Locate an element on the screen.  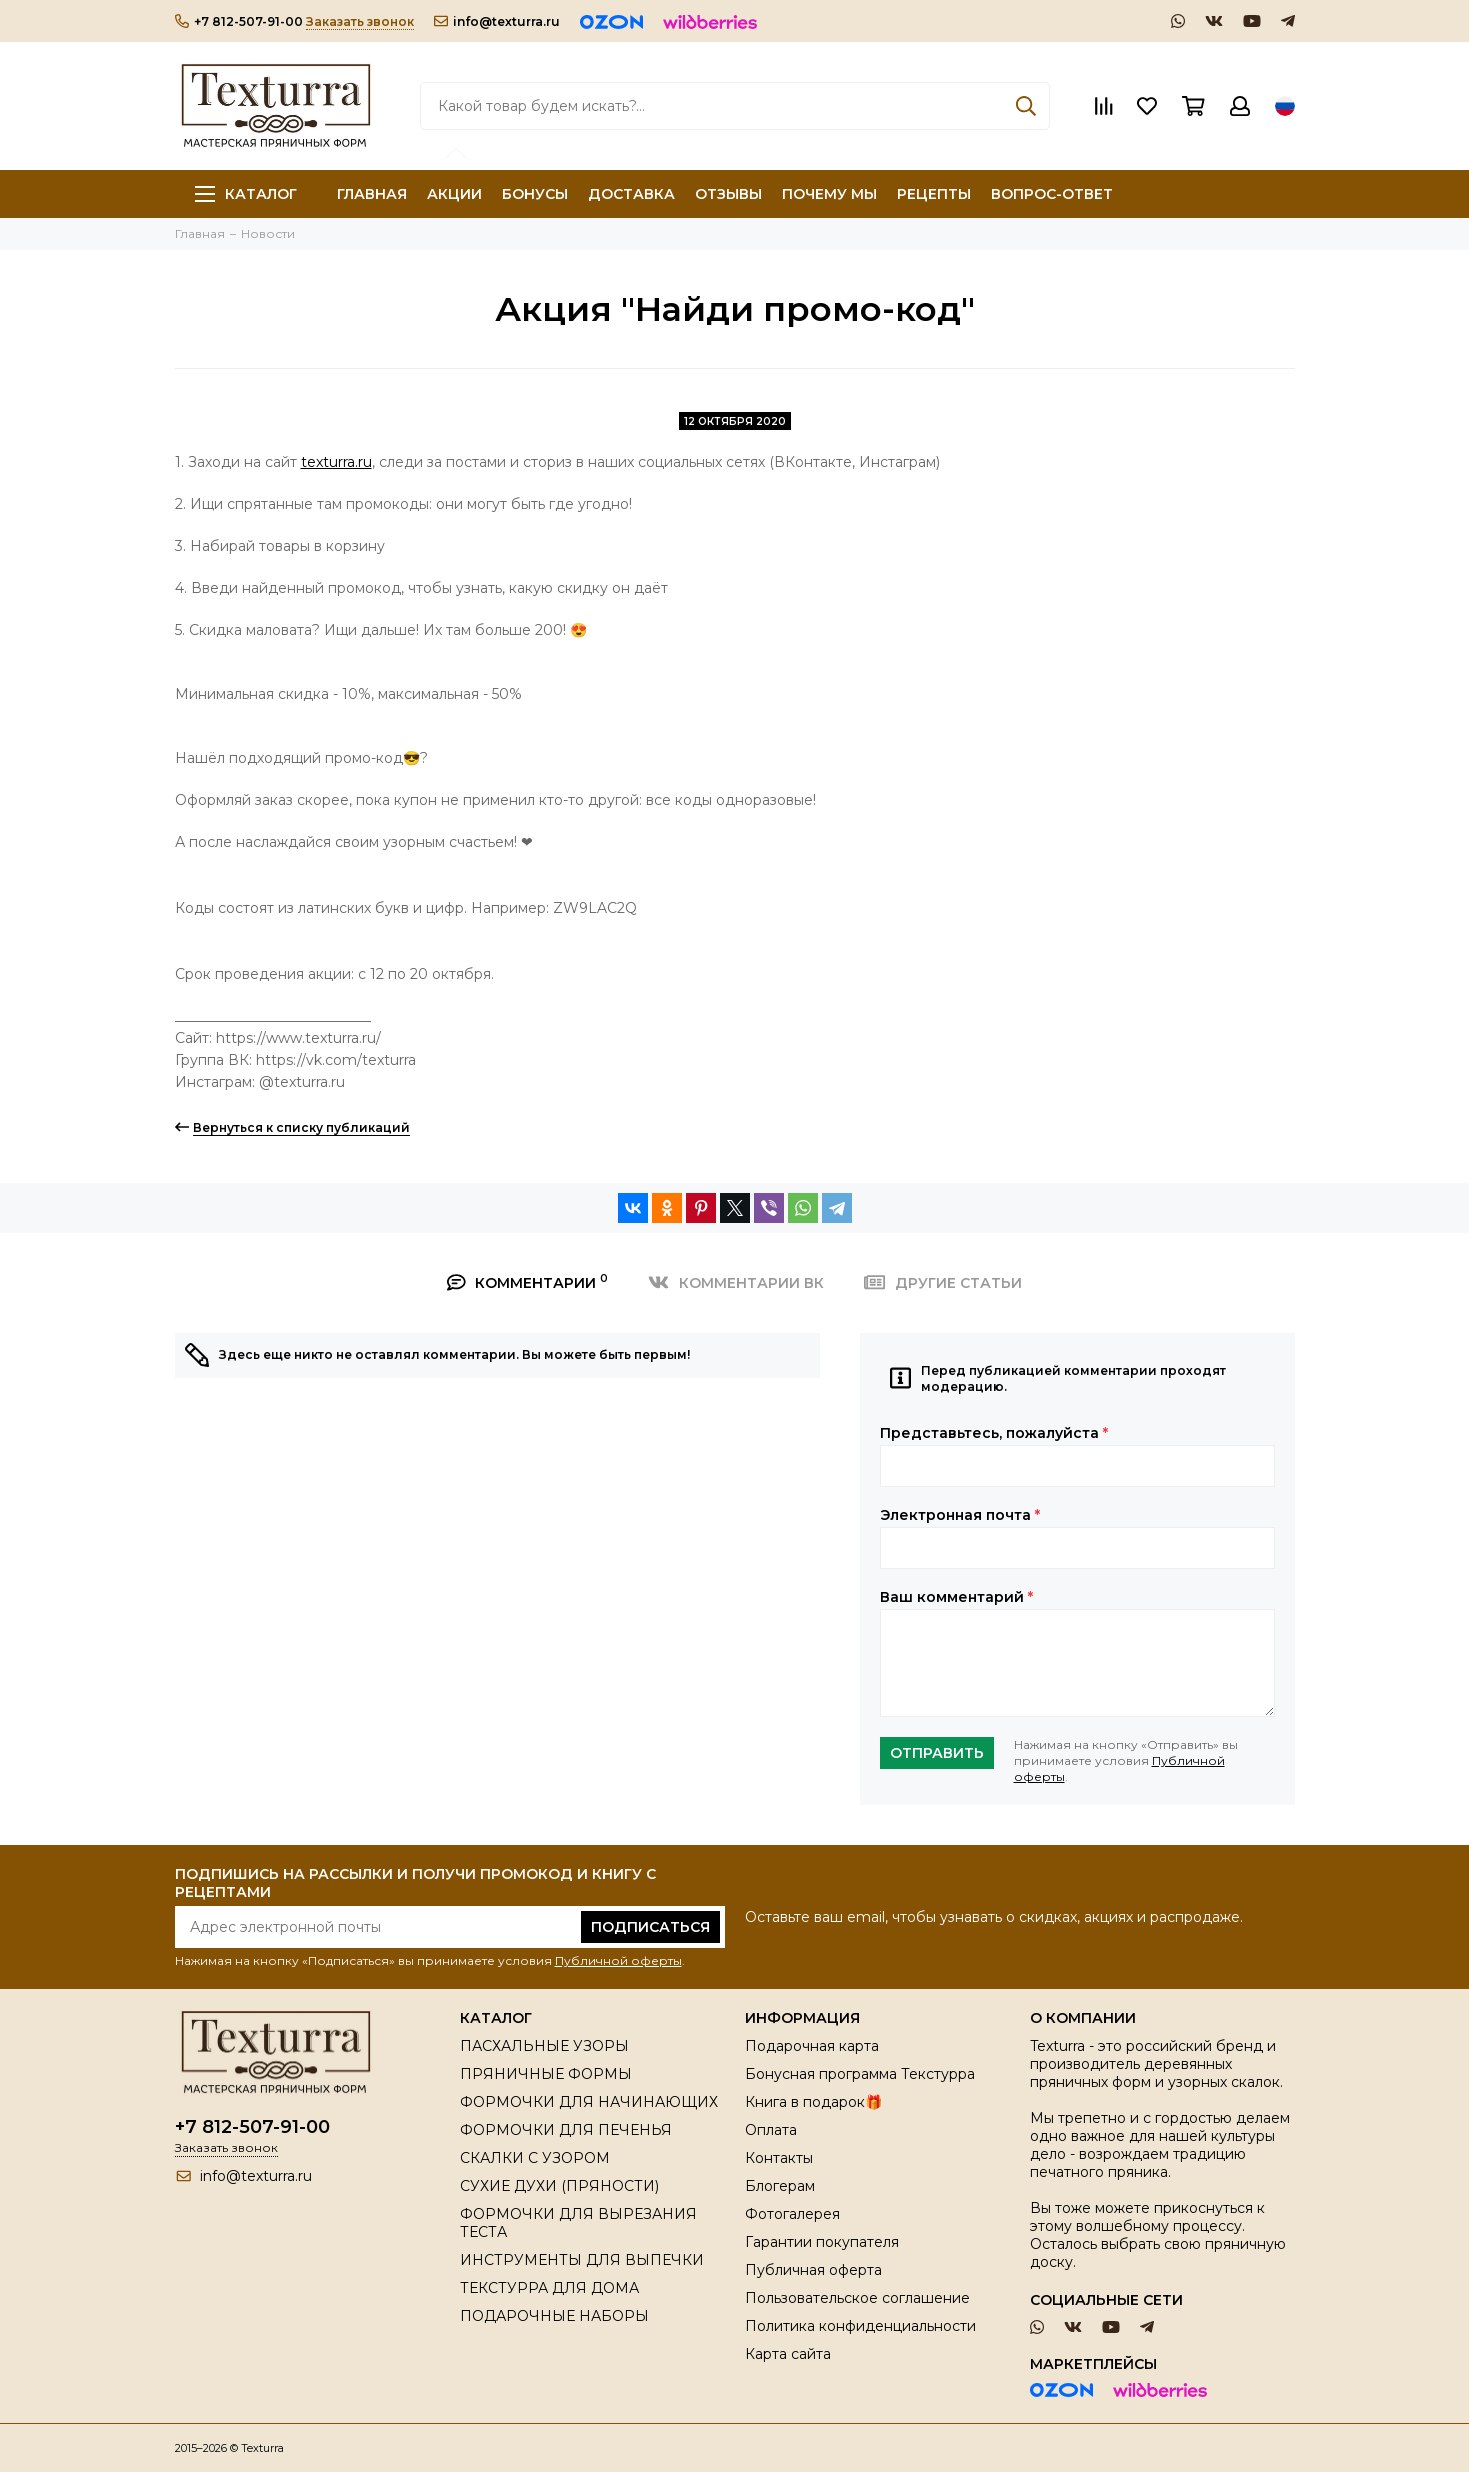
Пользовательское соглашение is located at coordinates (857, 2298).